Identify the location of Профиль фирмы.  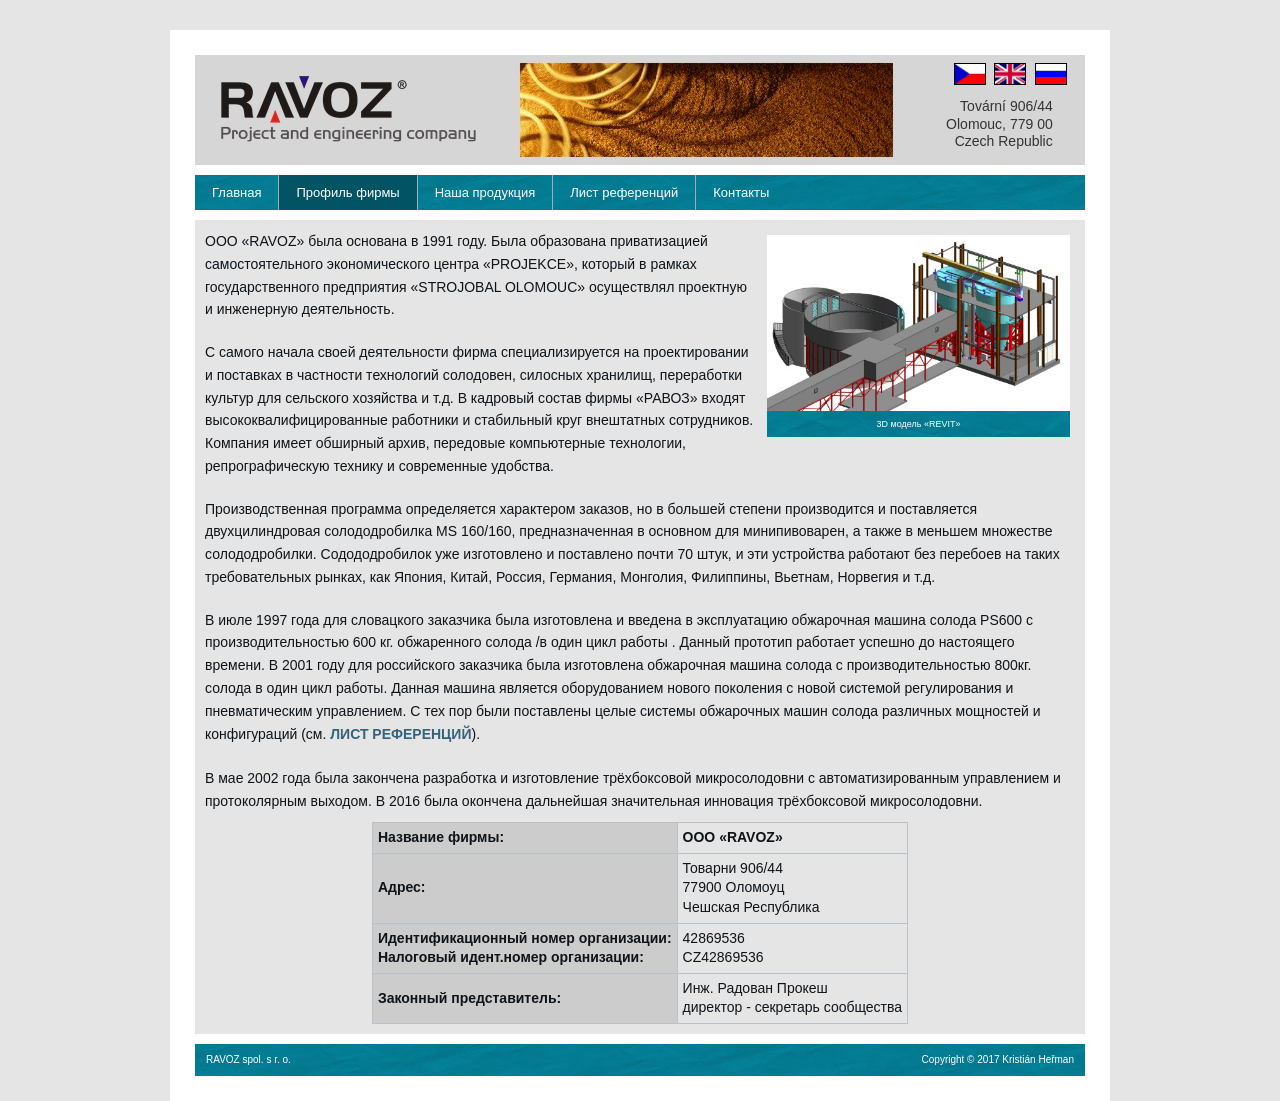
(347, 192).